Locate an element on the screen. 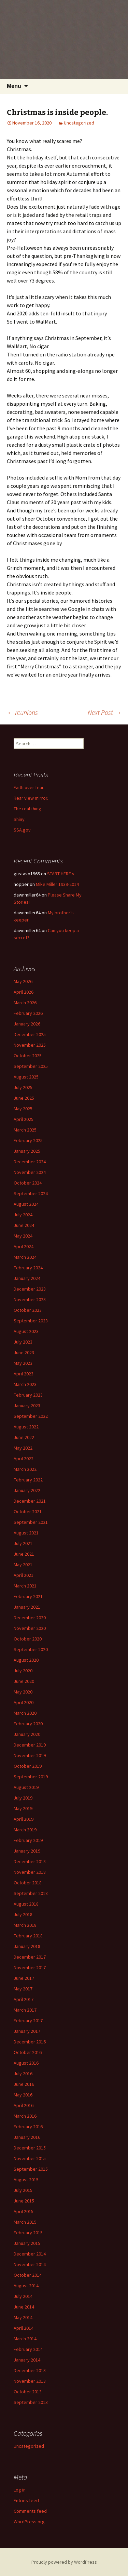 This screenshot has width=128, height=2576. July 2016 is located at coordinates (23, 2073).